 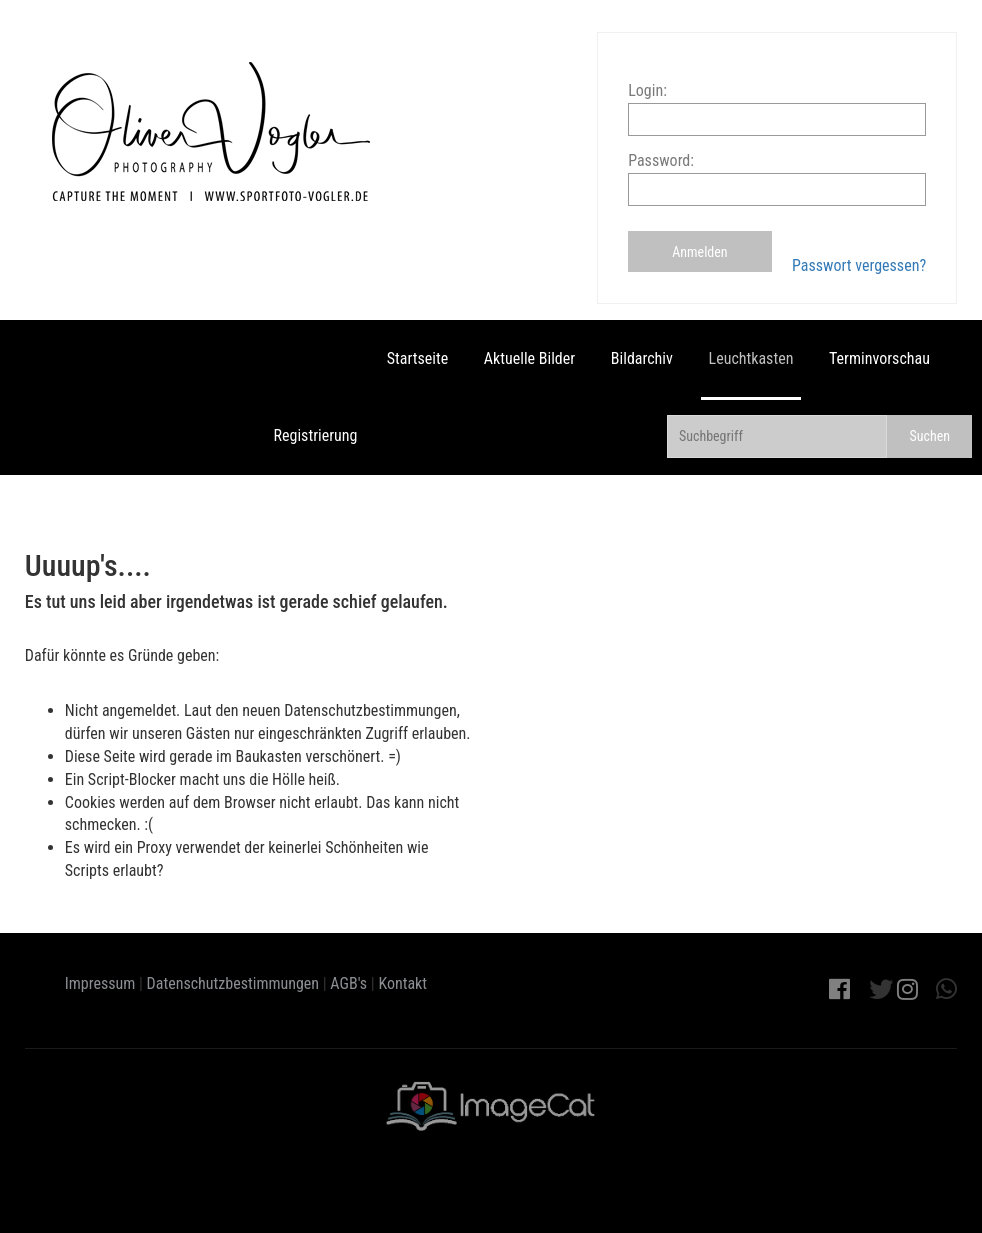 I want to click on Leuchtkasten, so click(x=751, y=358).